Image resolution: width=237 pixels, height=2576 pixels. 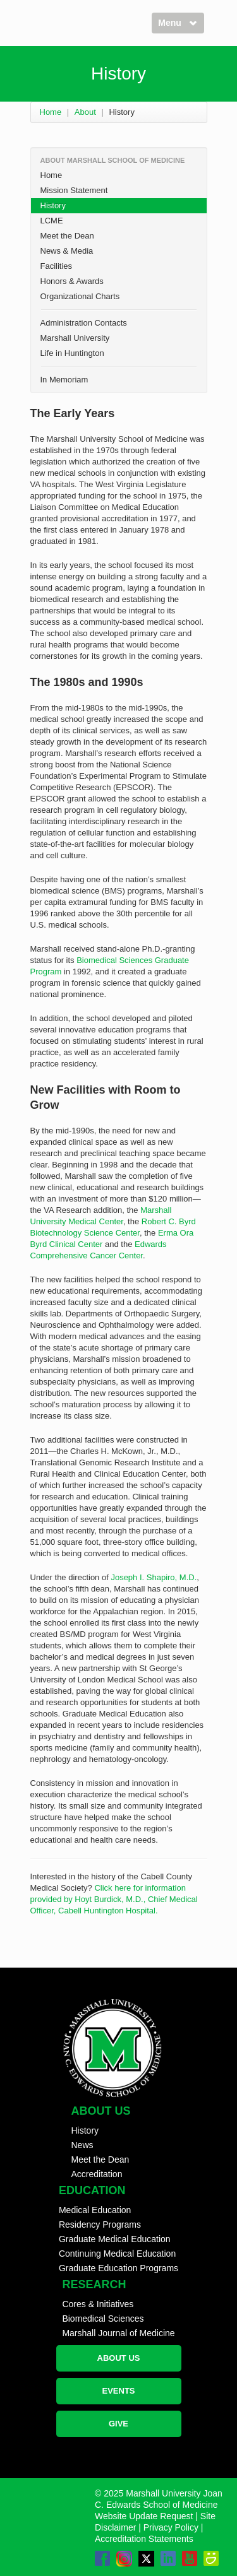 I want to click on ABOUT US, so click(x=118, y=2358).